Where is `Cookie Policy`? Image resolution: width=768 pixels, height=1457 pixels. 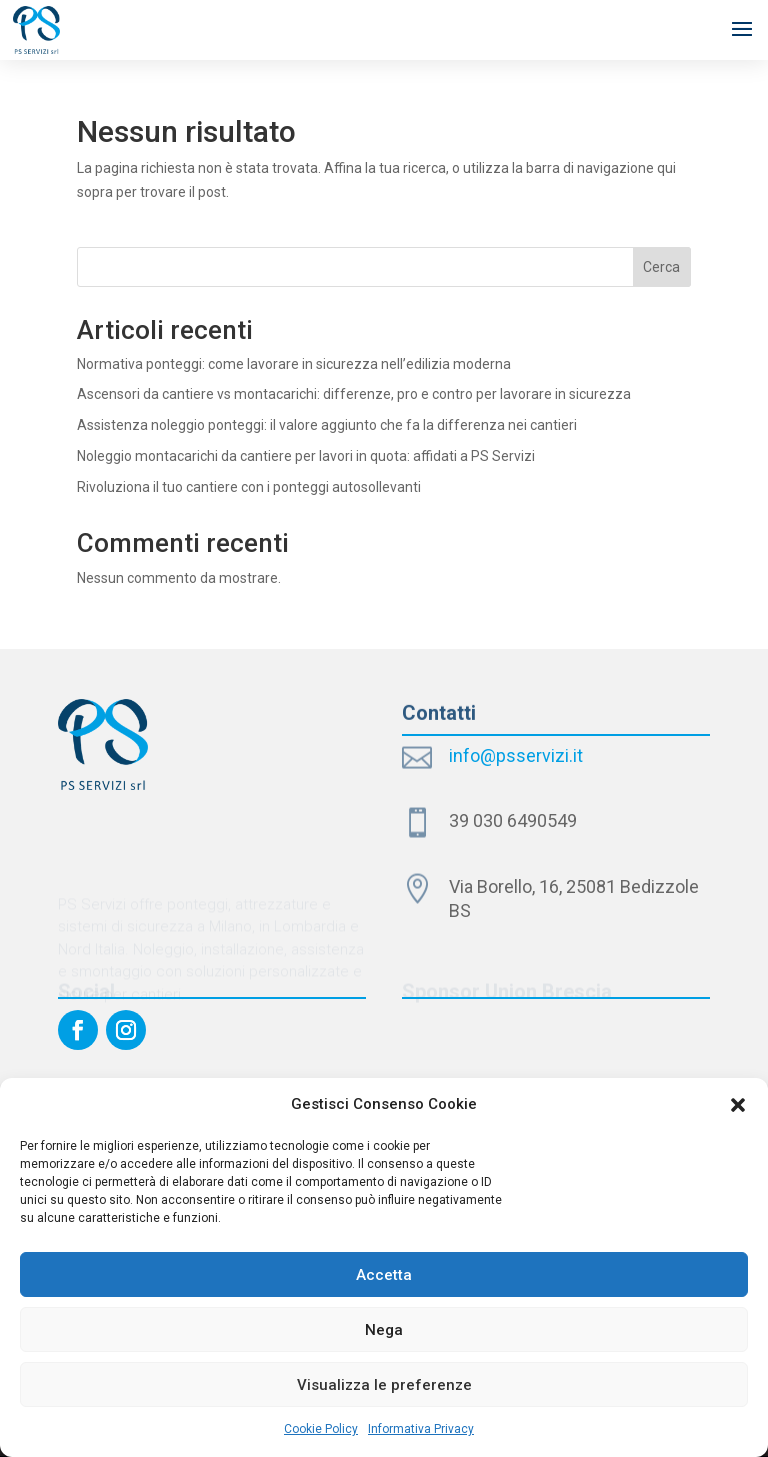 Cookie Policy is located at coordinates (321, 1429).